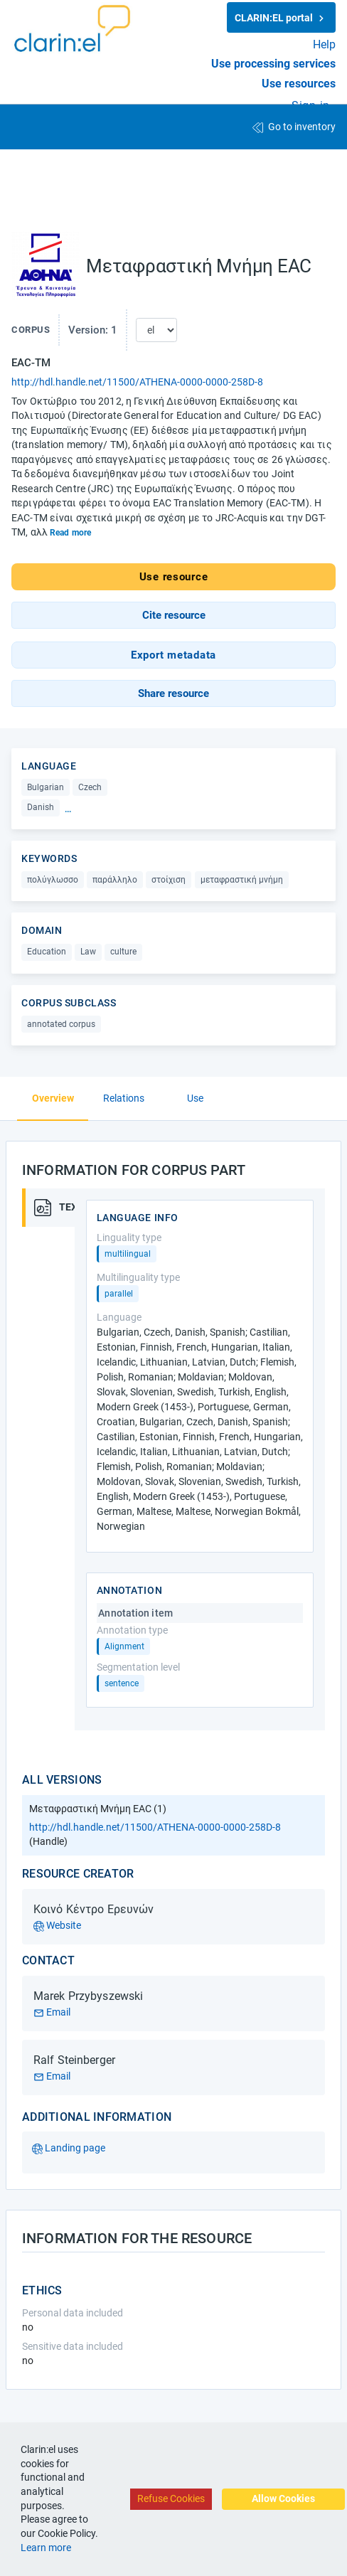 The image size is (347, 2576). I want to click on CLARIN:EL portal, so click(281, 18).